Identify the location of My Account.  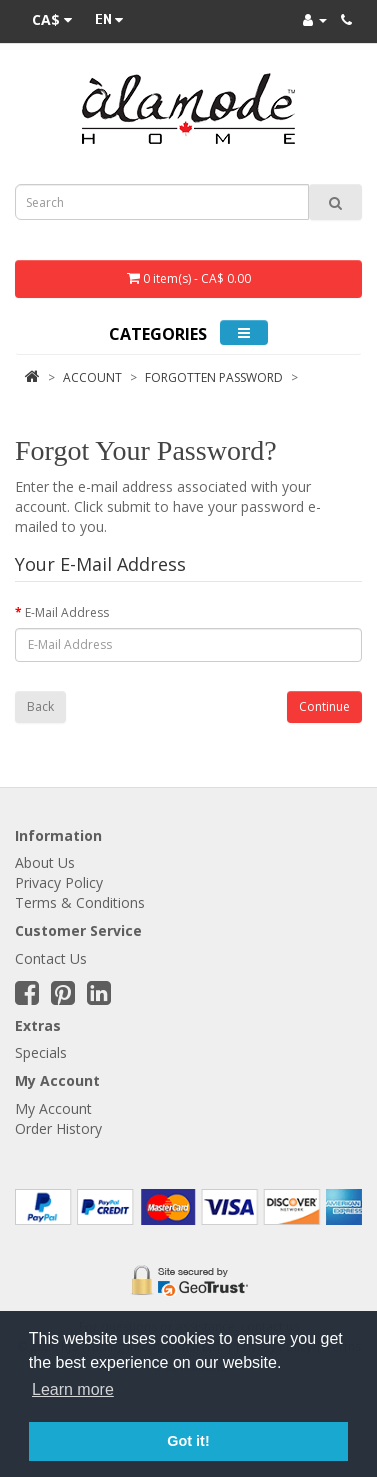
(53, 1108).